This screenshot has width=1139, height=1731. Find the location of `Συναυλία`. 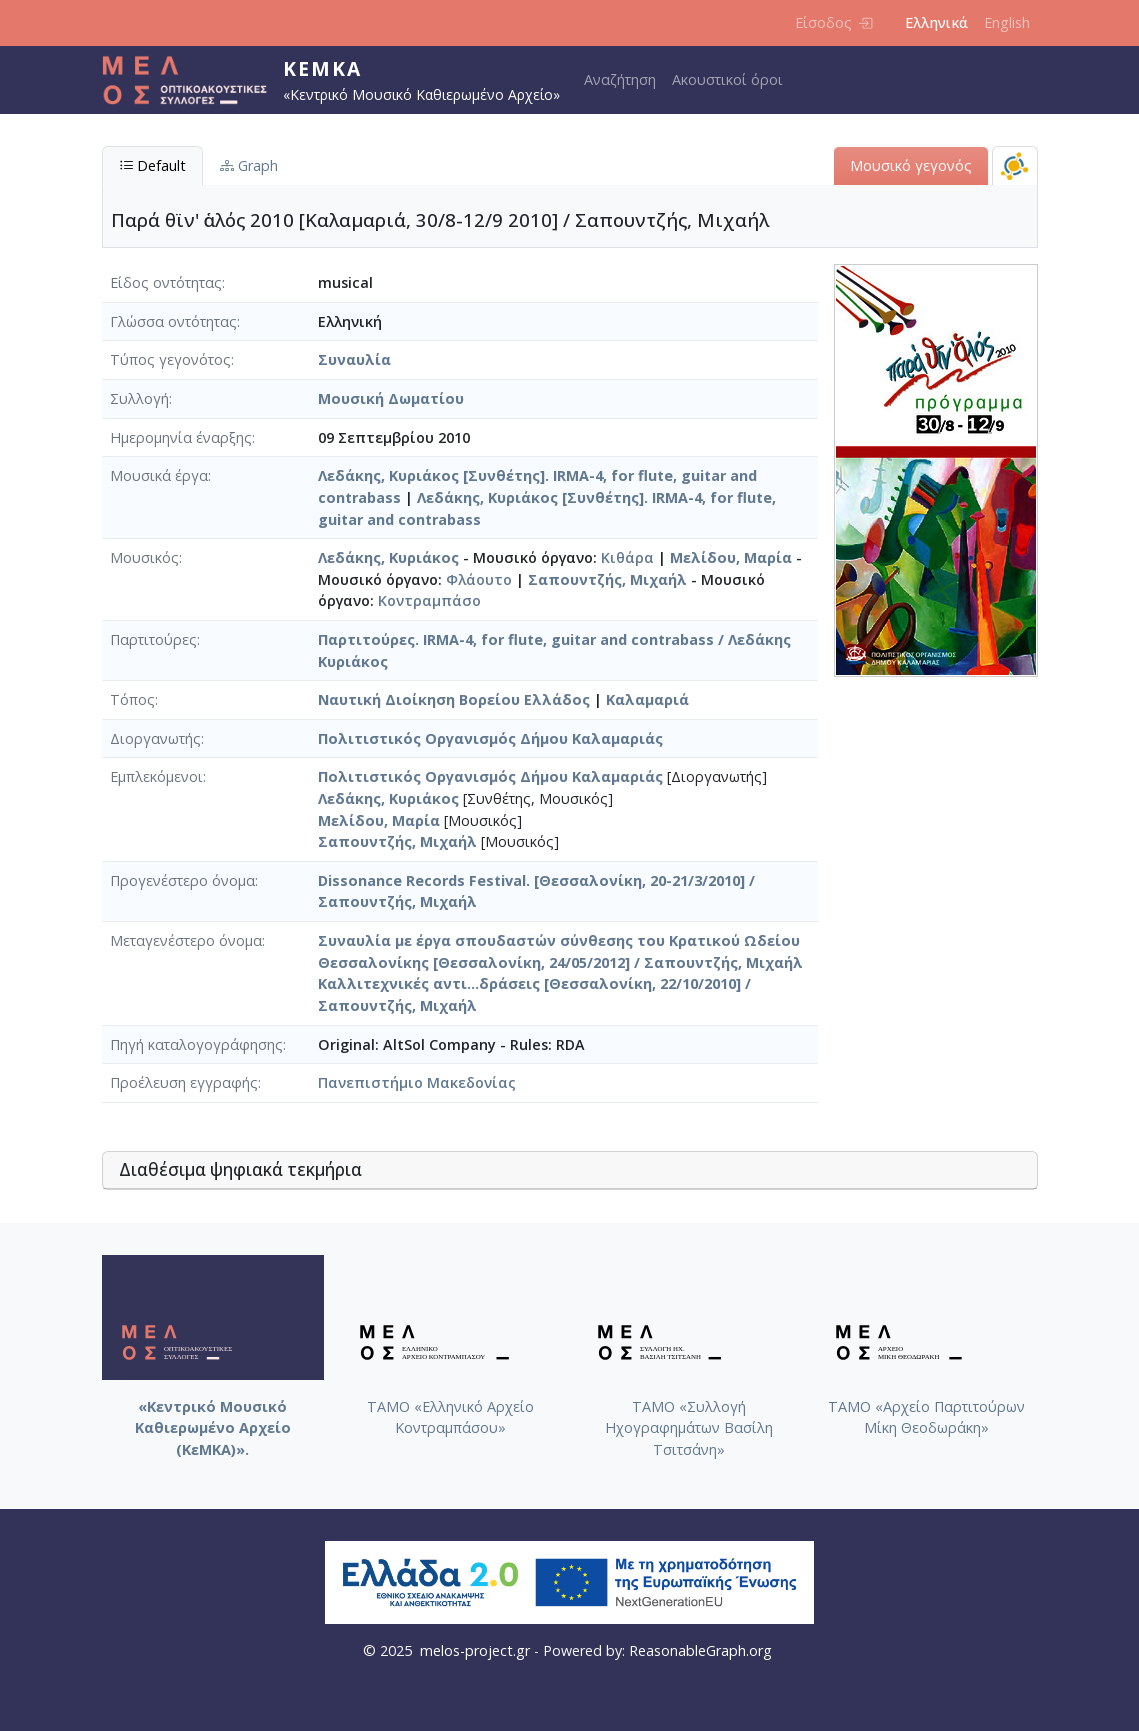

Συναυλία is located at coordinates (354, 359).